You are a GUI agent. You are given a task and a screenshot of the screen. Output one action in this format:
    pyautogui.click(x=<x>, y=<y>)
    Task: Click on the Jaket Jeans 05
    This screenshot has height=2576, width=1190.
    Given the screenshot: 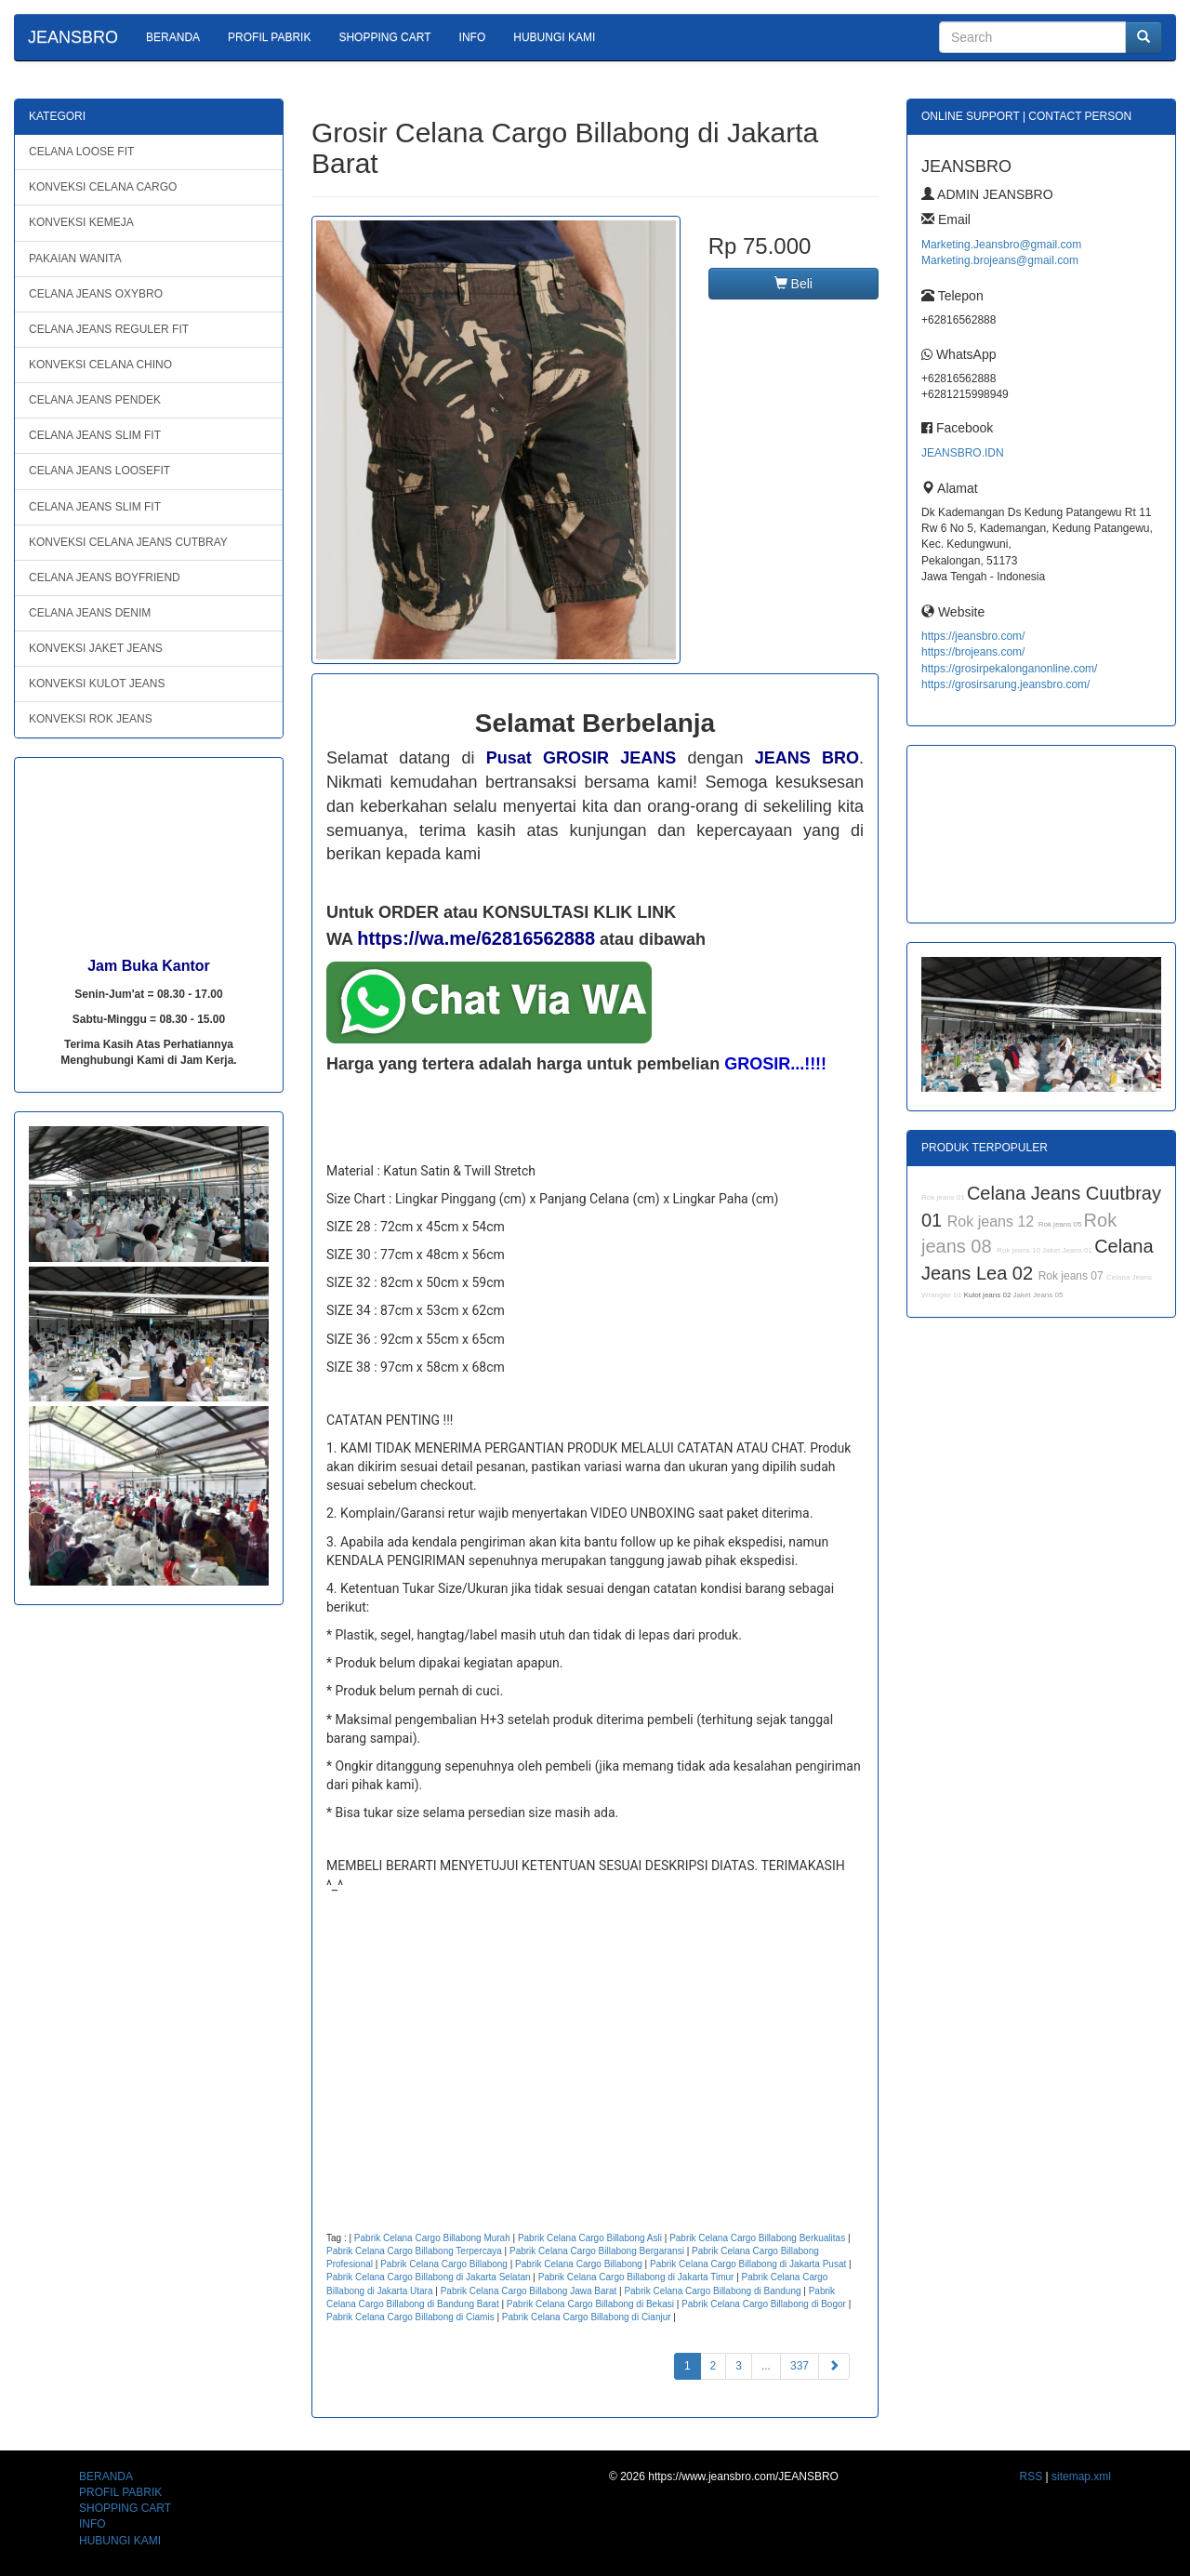 What is the action you would take?
    pyautogui.click(x=1038, y=1295)
    